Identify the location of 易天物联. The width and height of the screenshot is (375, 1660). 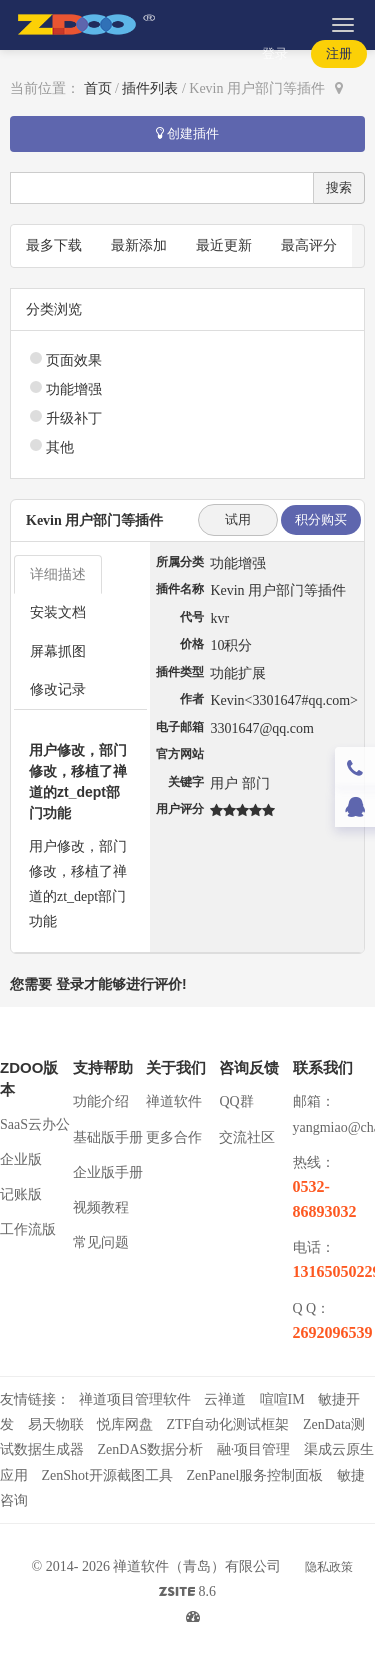
(56, 1424).